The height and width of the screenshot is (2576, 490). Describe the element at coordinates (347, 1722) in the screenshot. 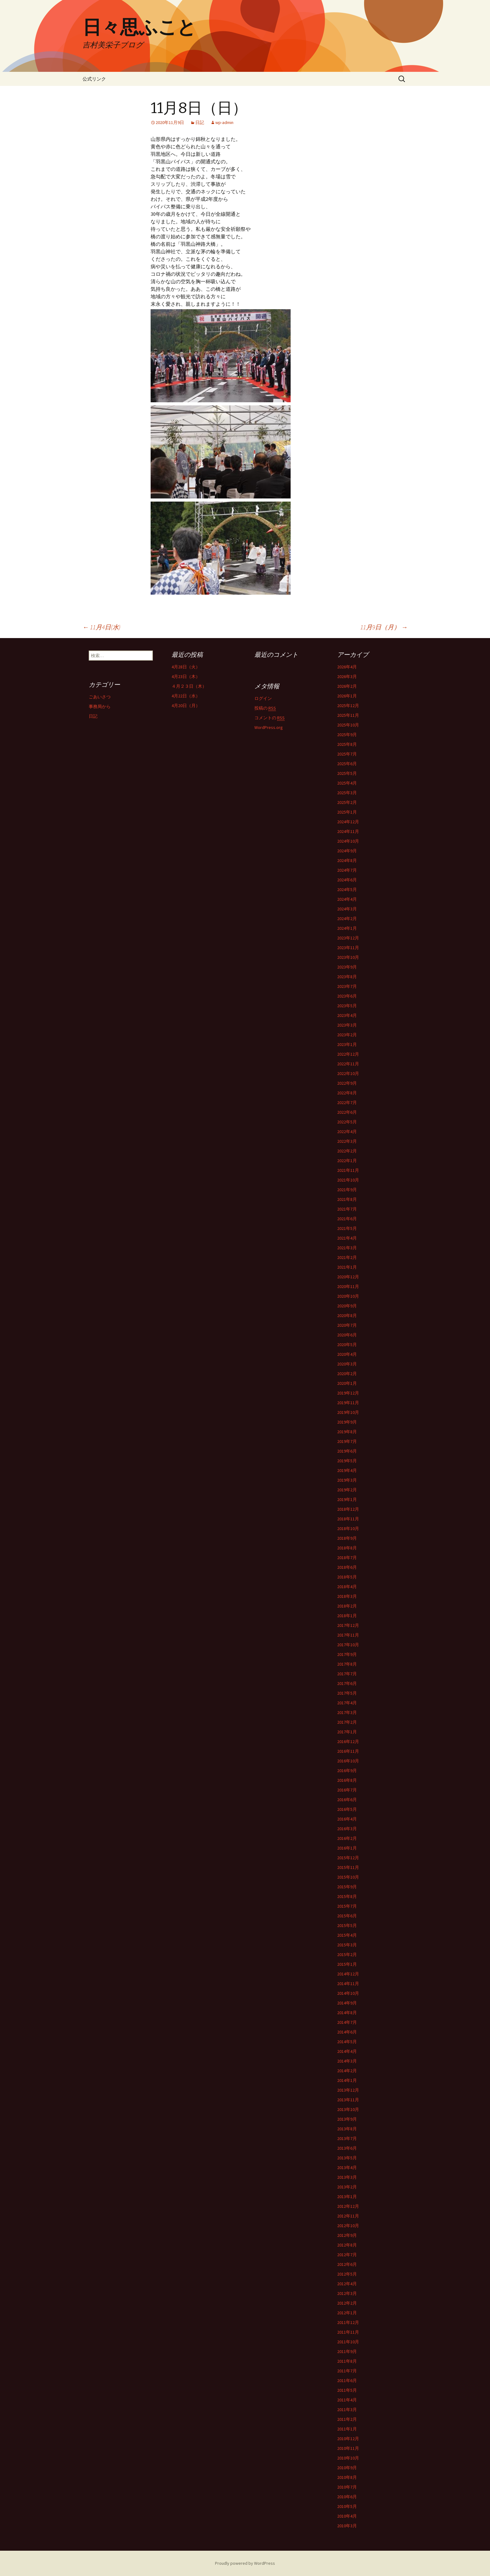

I see `2017年2月` at that location.